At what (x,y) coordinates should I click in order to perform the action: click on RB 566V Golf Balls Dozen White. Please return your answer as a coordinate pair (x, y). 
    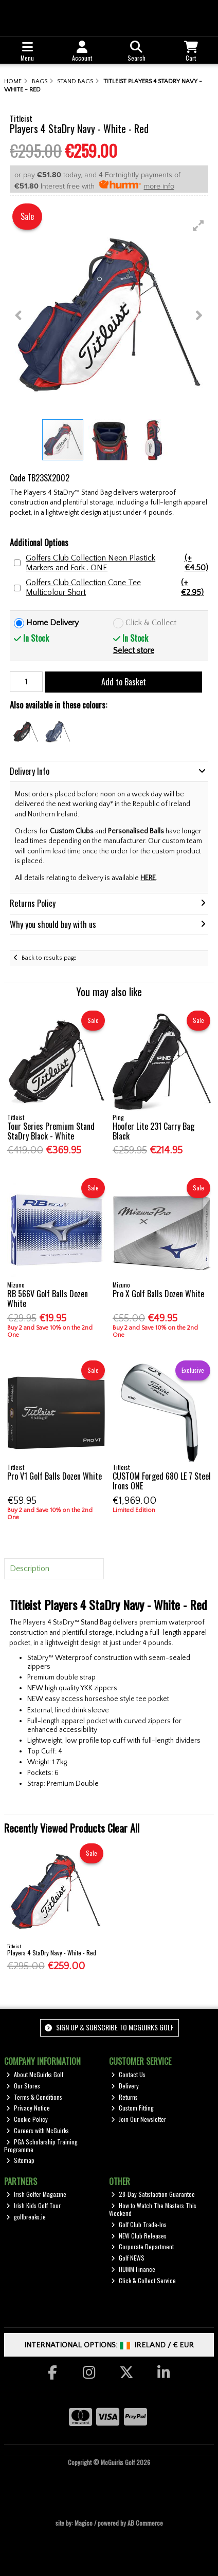
    Looking at the image, I should click on (47, 1298).